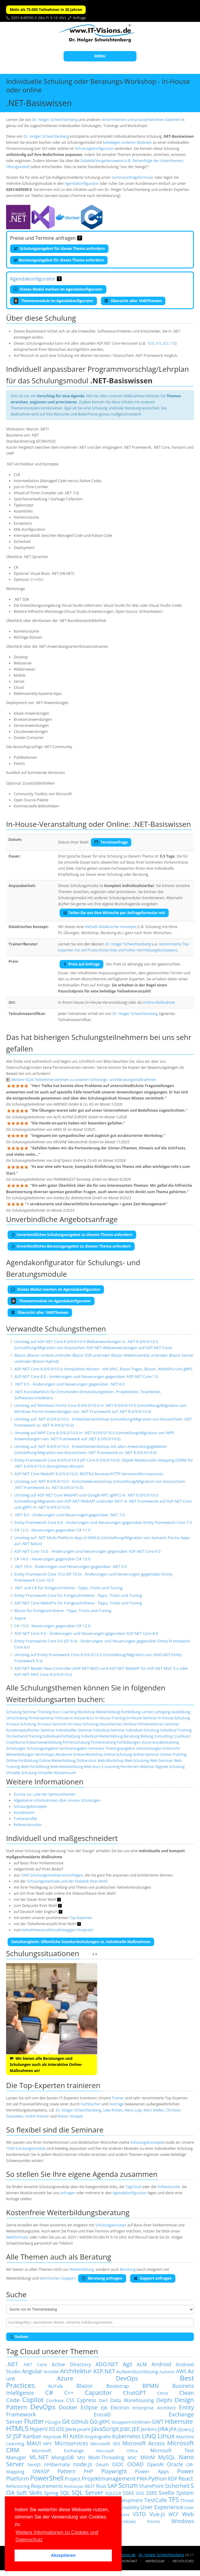  What do you see at coordinates (142, 1730) in the screenshot?
I see `Individual-Schulung` at bounding box center [142, 1730].